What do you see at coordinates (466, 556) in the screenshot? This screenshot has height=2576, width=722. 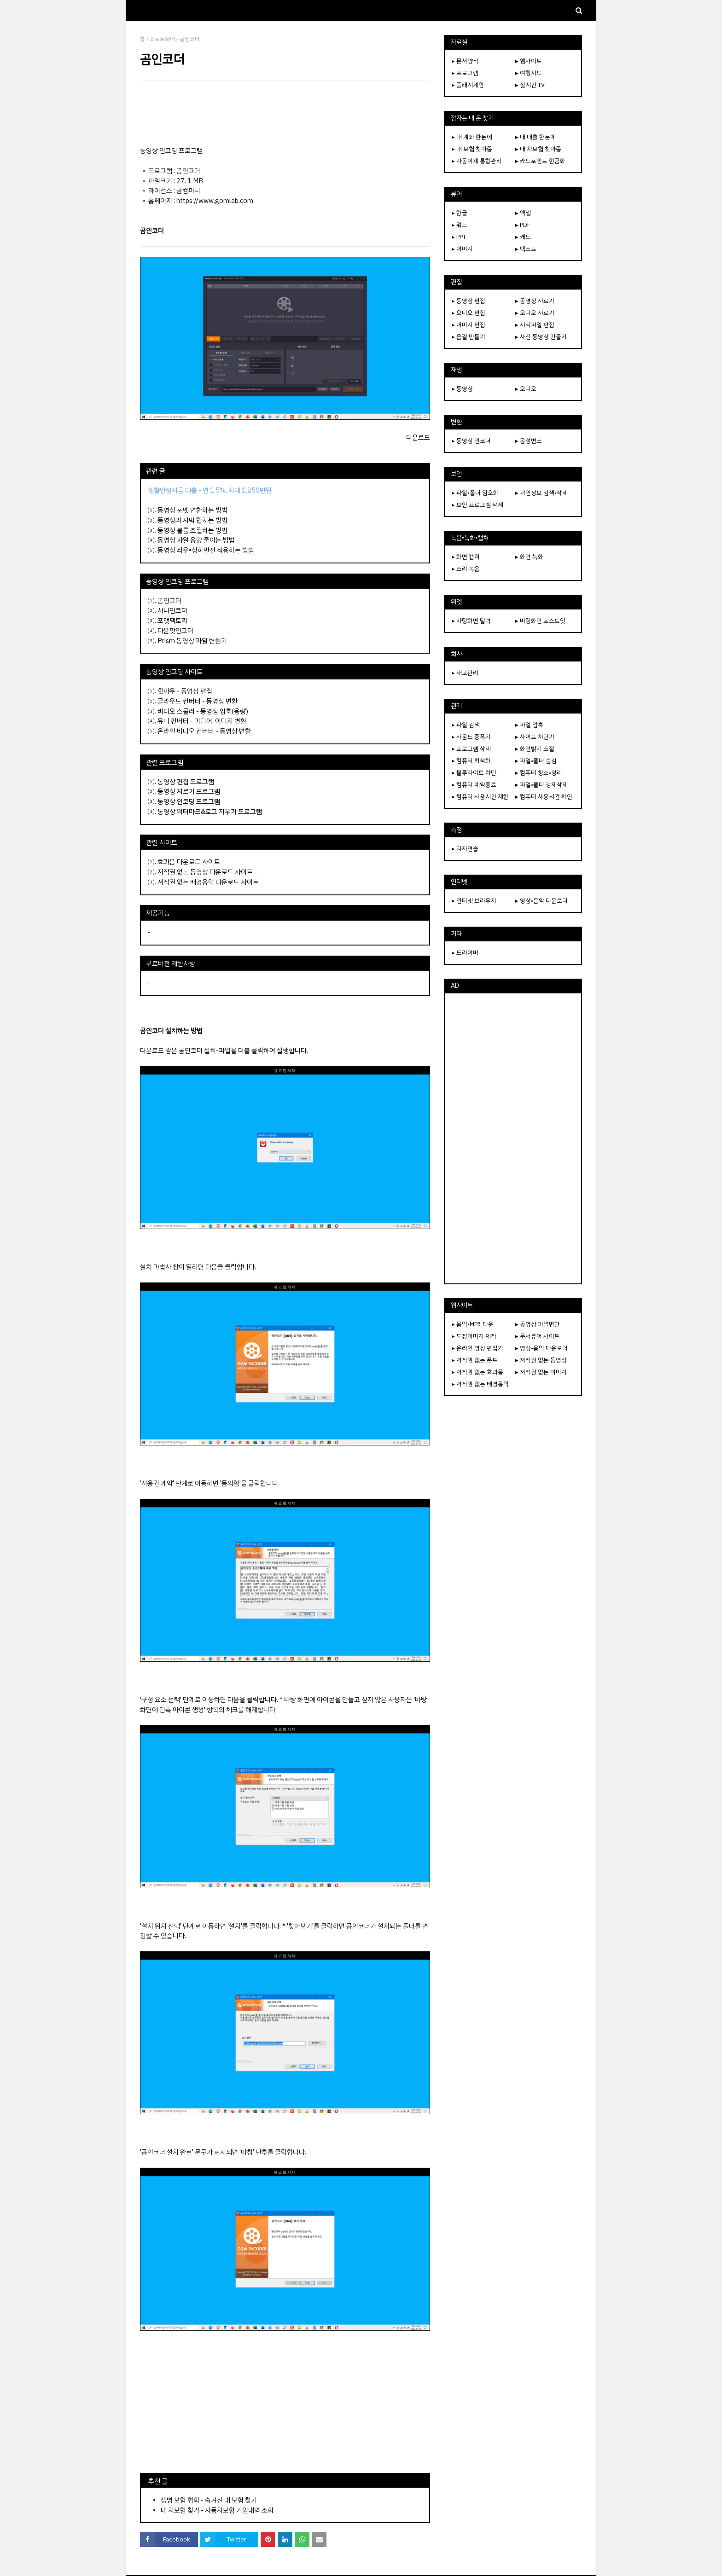 I see `▸ 화면 캡쳐` at bounding box center [466, 556].